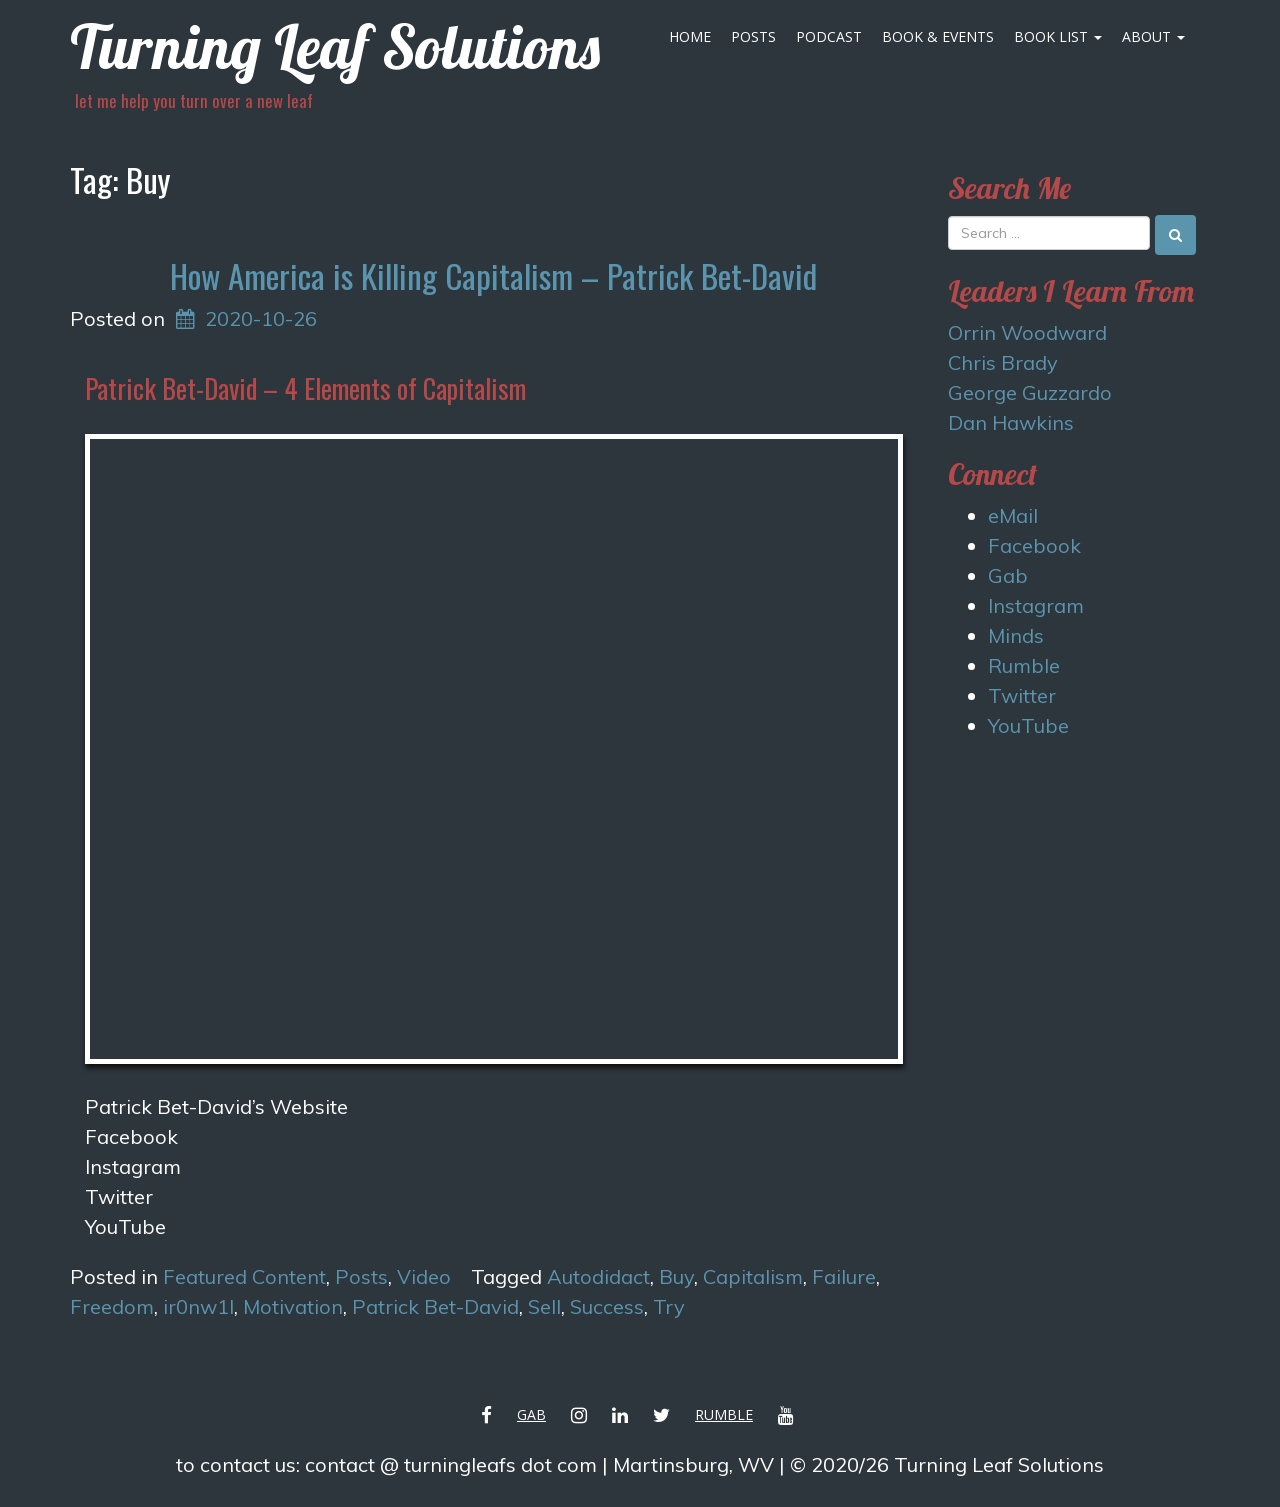  What do you see at coordinates (335, 46) in the screenshot?
I see `Turning Leaf Solutions` at bounding box center [335, 46].